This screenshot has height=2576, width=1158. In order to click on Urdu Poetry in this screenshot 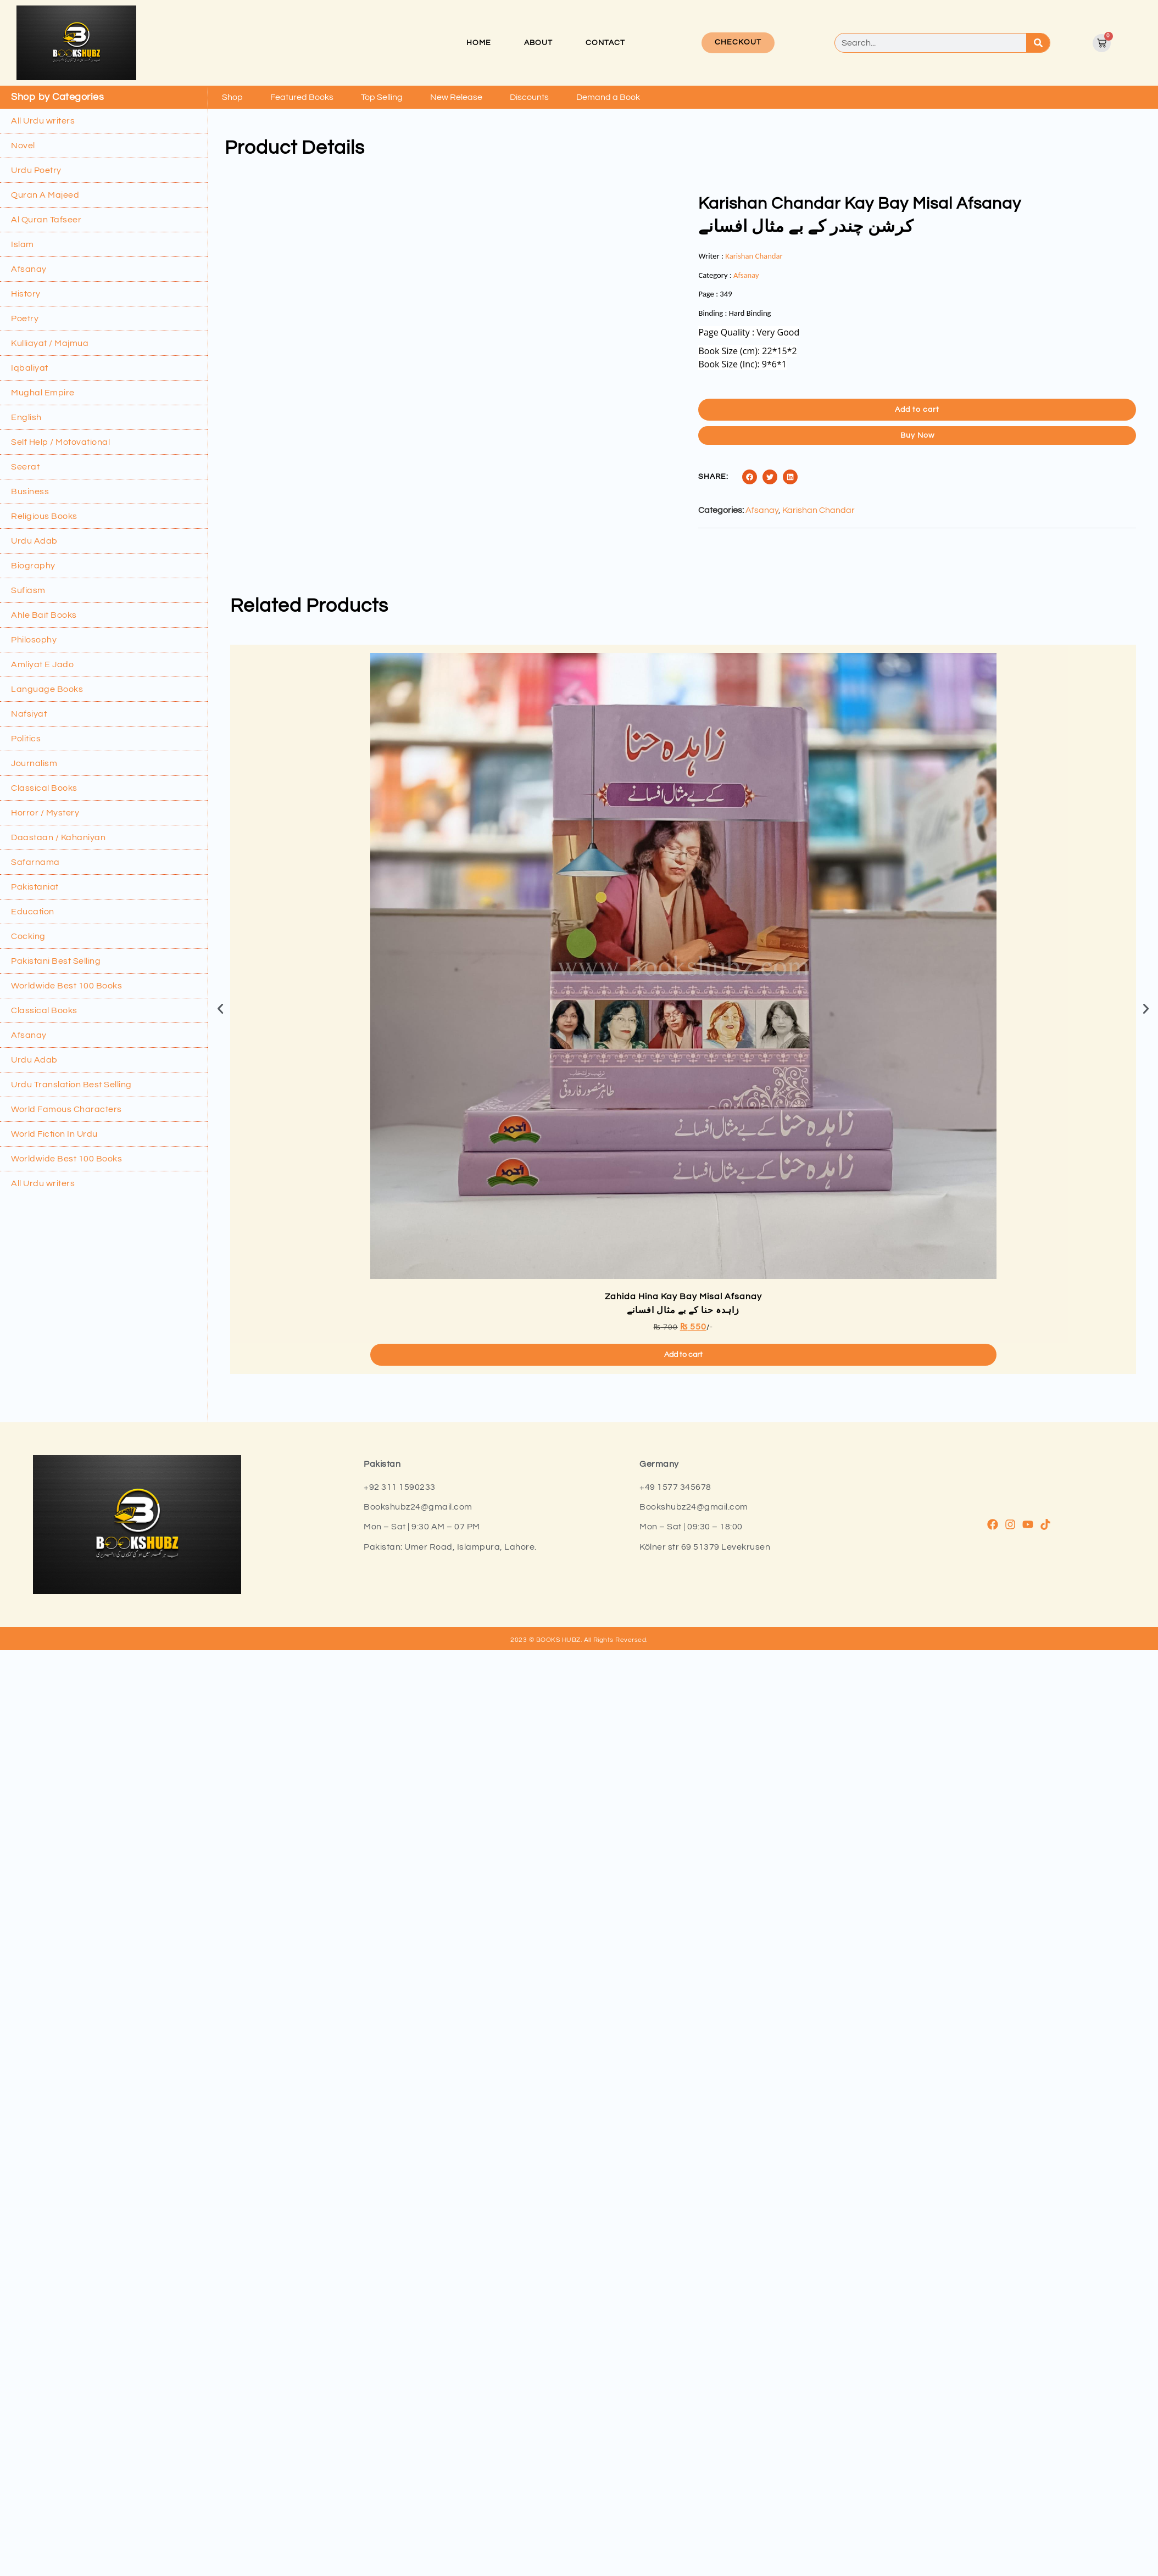, I will do `click(36, 170)`.